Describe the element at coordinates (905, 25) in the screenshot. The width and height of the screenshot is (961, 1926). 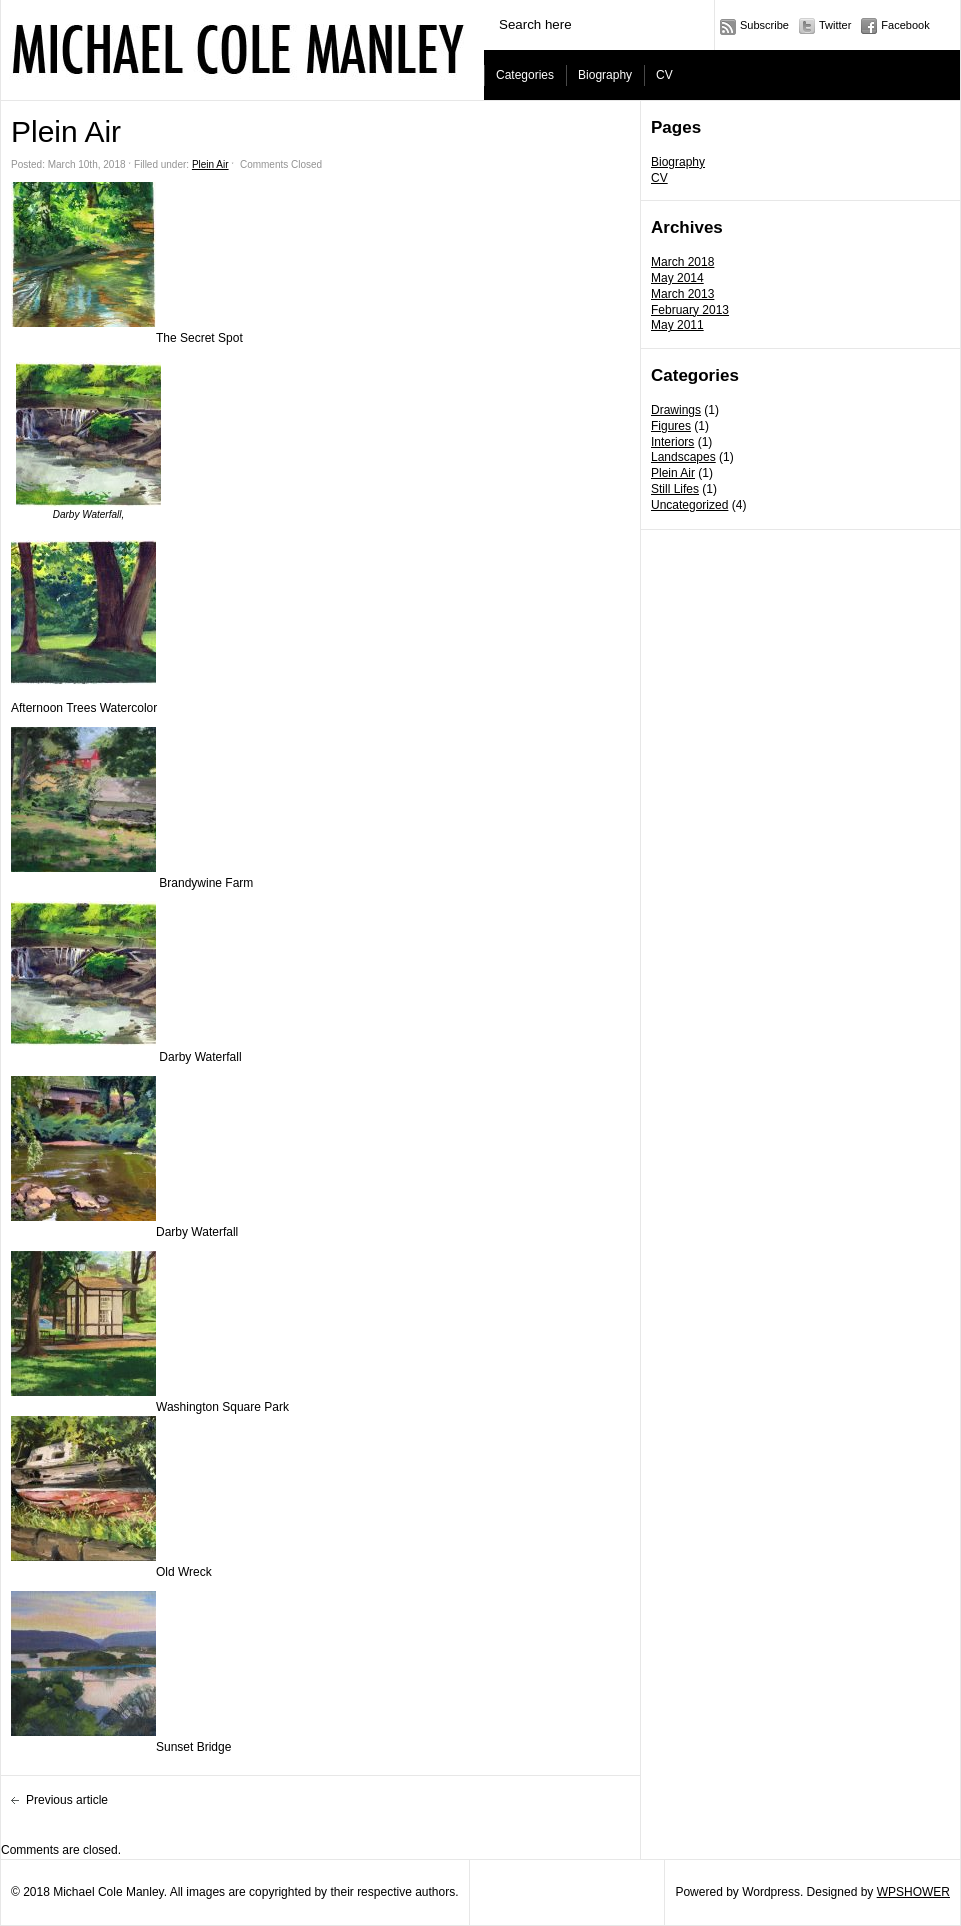
I see `Facebook` at that location.